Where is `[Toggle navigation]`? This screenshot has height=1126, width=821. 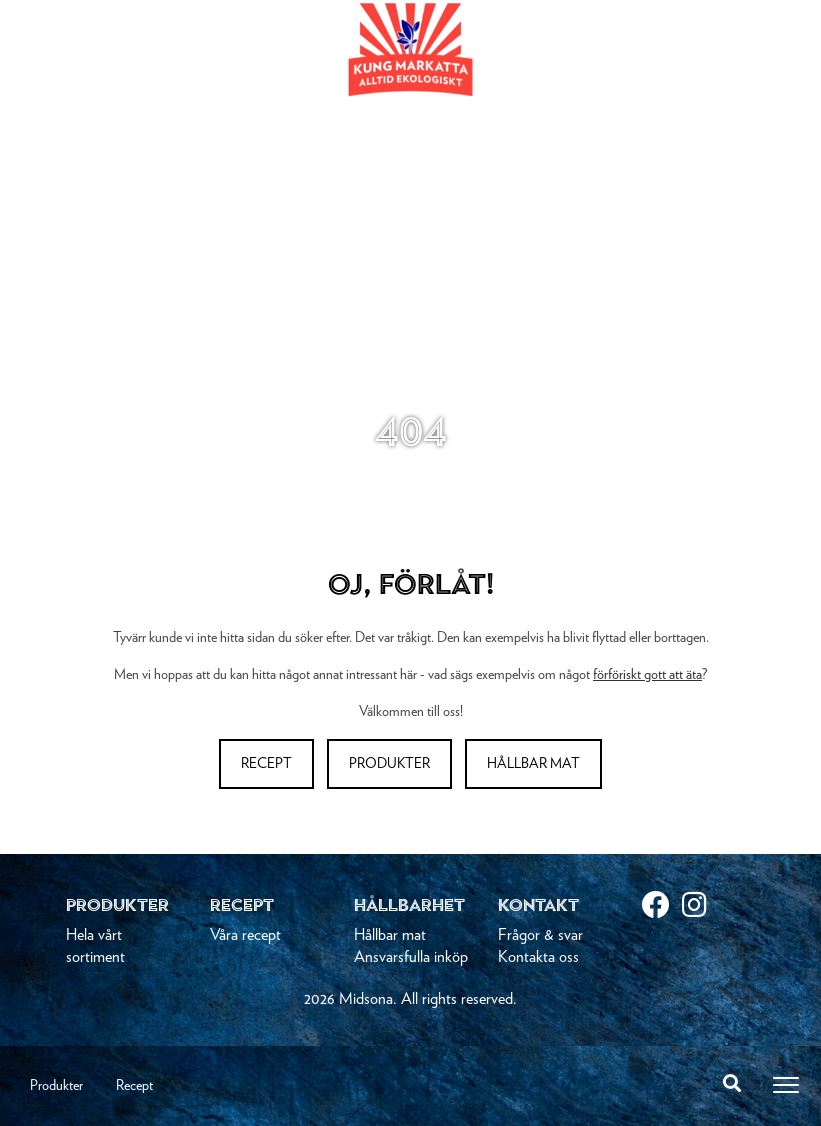 [Toggle navigation] is located at coordinates (786, 1085).